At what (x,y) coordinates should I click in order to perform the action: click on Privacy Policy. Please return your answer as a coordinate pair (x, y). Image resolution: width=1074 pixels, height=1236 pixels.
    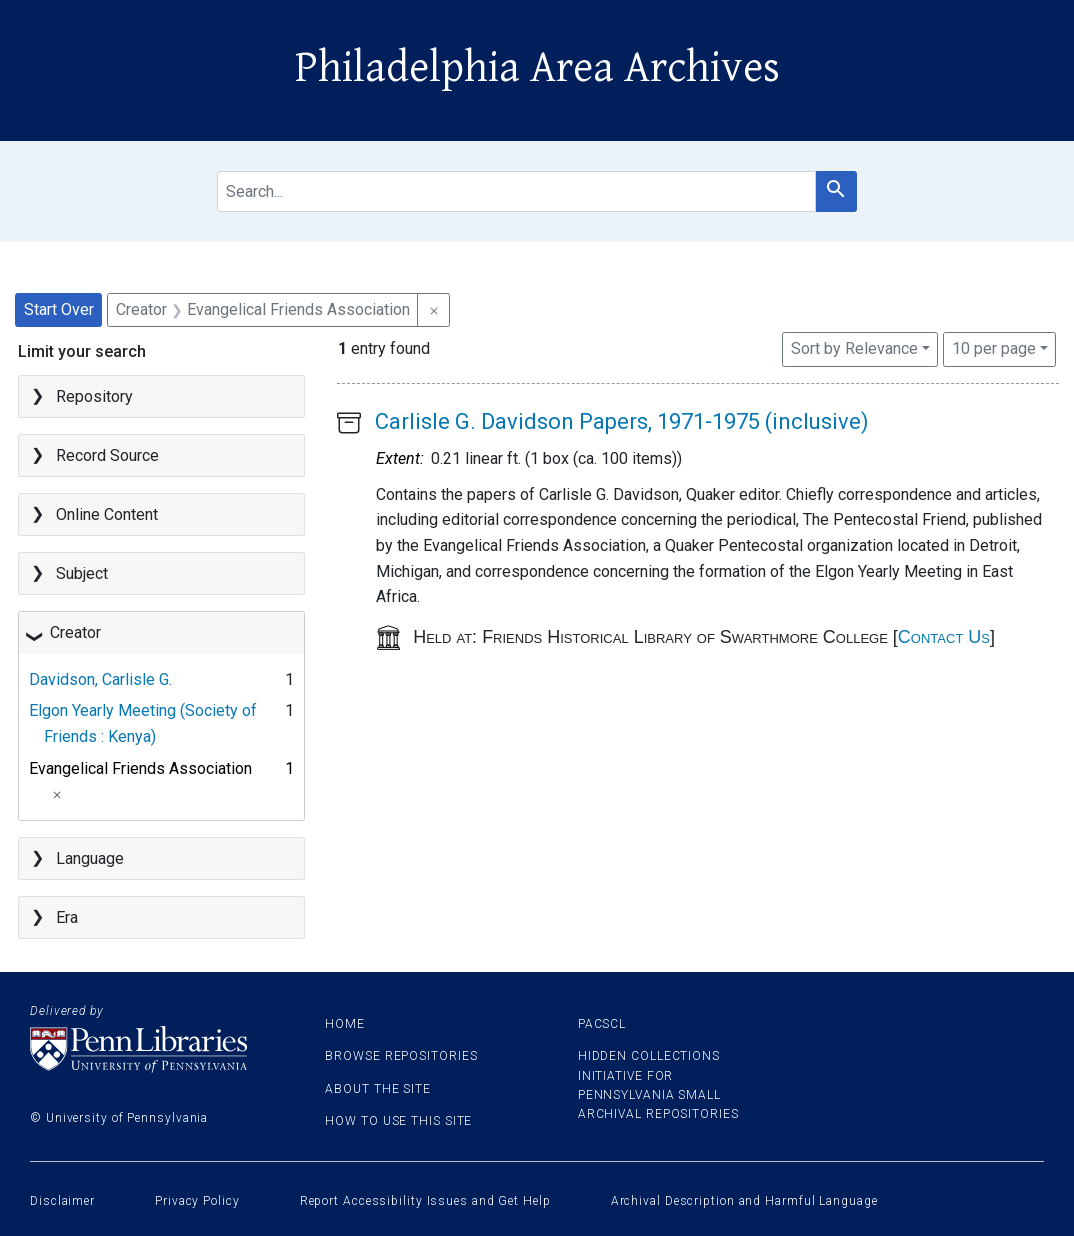
    Looking at the image, I should click on (197, 1201).